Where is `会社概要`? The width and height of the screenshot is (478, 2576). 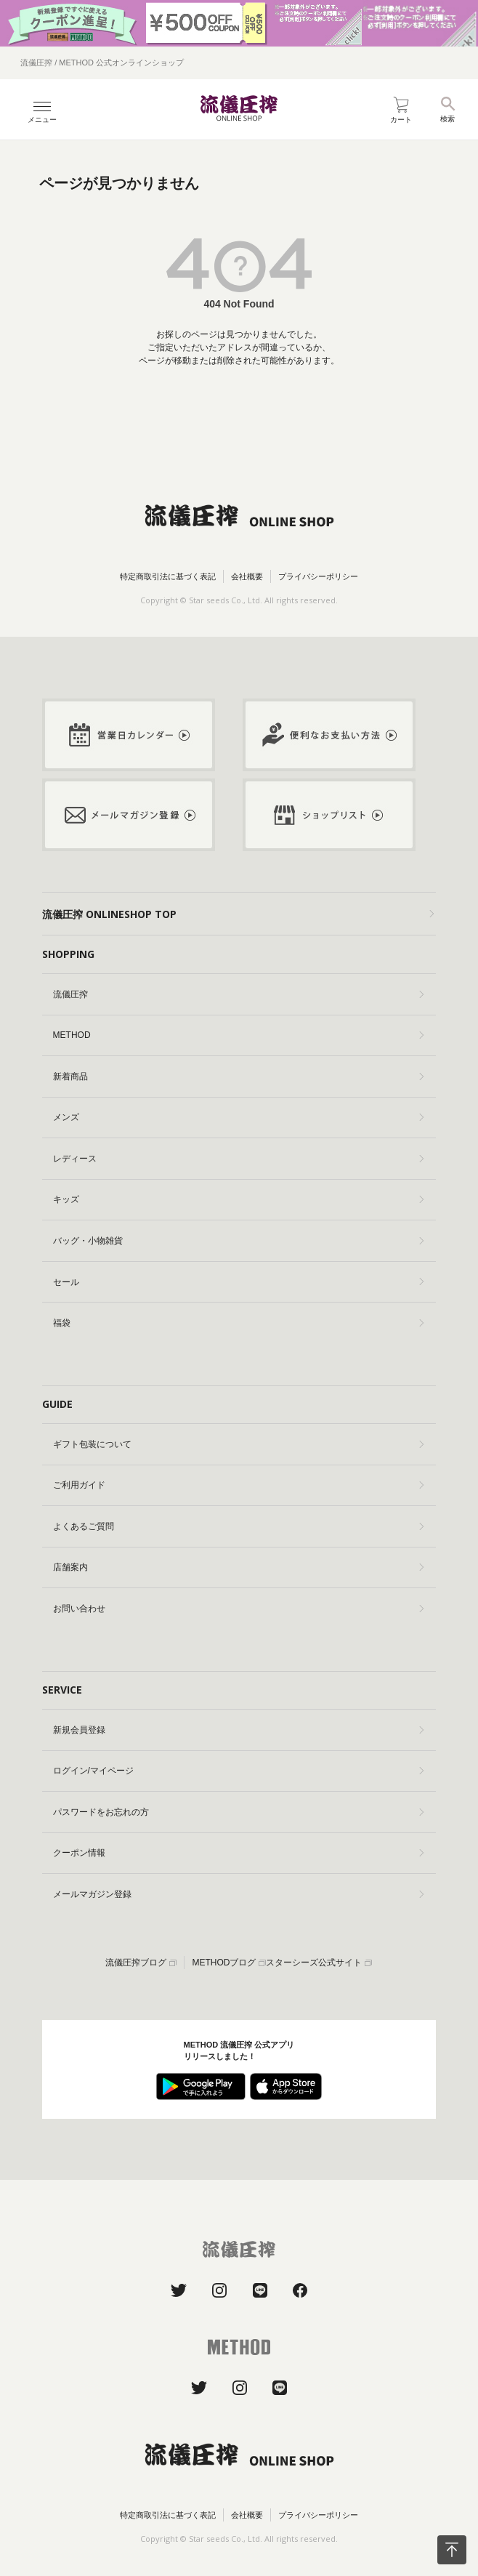
会社概要 is located at coordinates (247, 576).